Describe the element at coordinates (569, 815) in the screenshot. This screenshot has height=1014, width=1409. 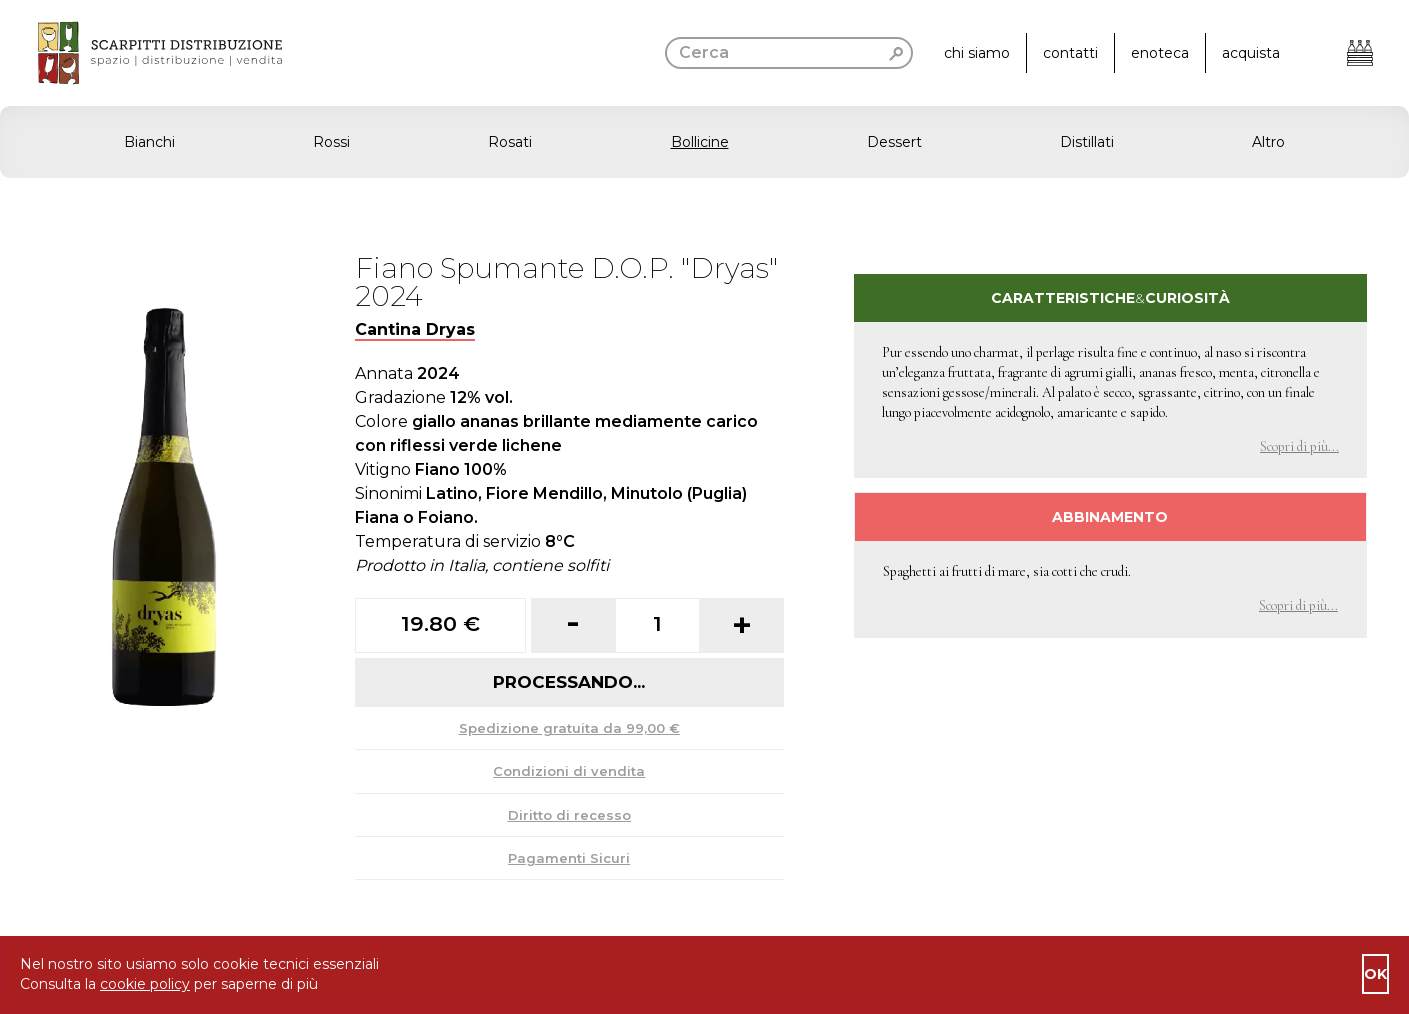
I see `Diritto di recesso` at that location.